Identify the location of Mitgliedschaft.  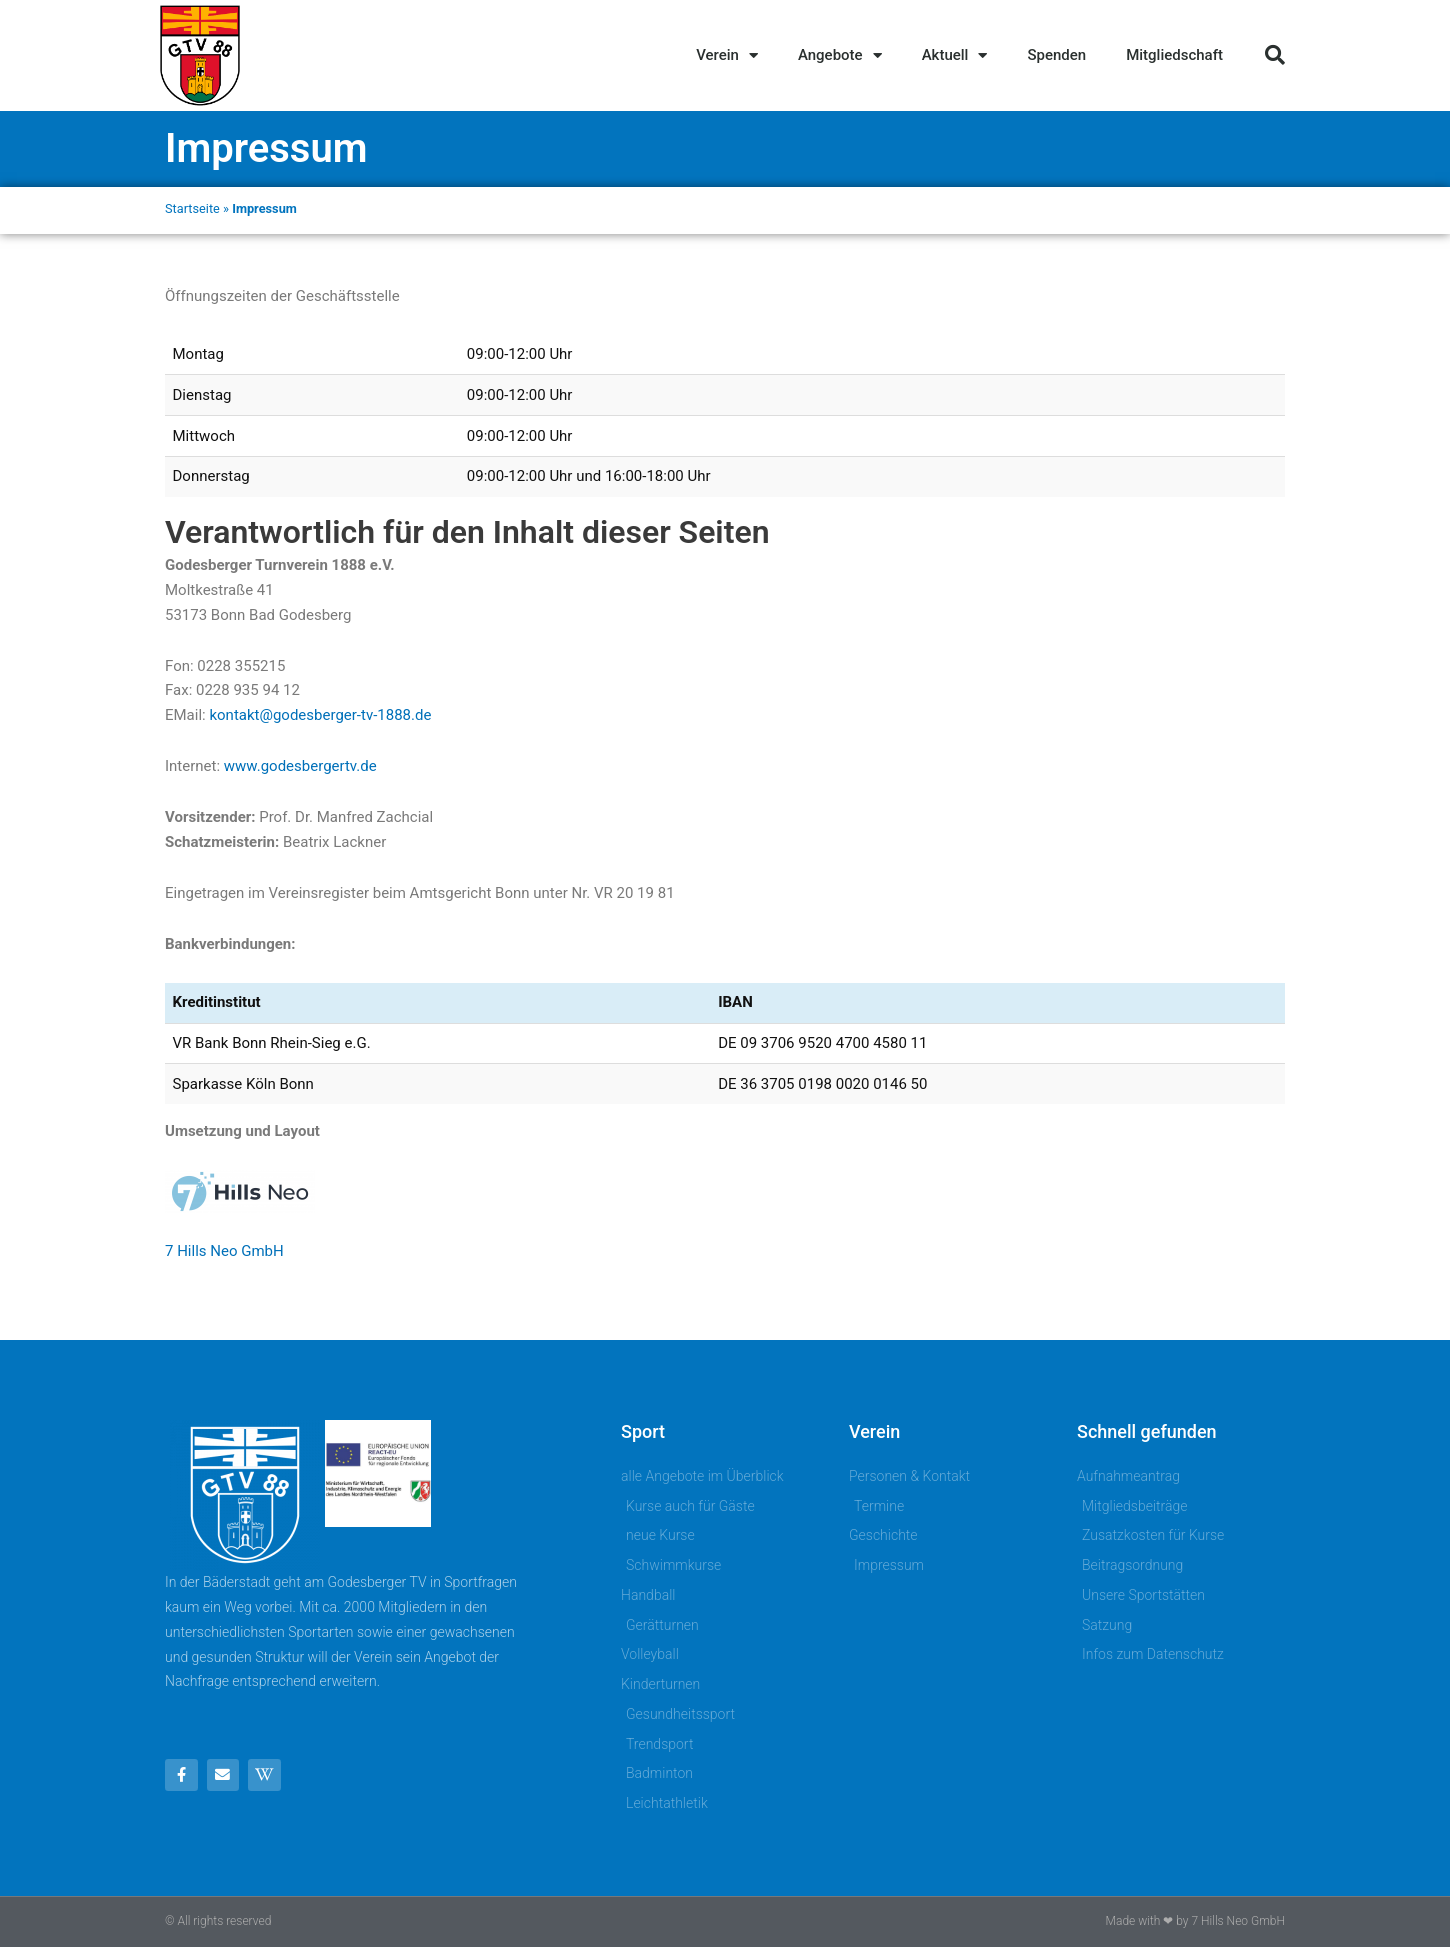
(1174, 55).